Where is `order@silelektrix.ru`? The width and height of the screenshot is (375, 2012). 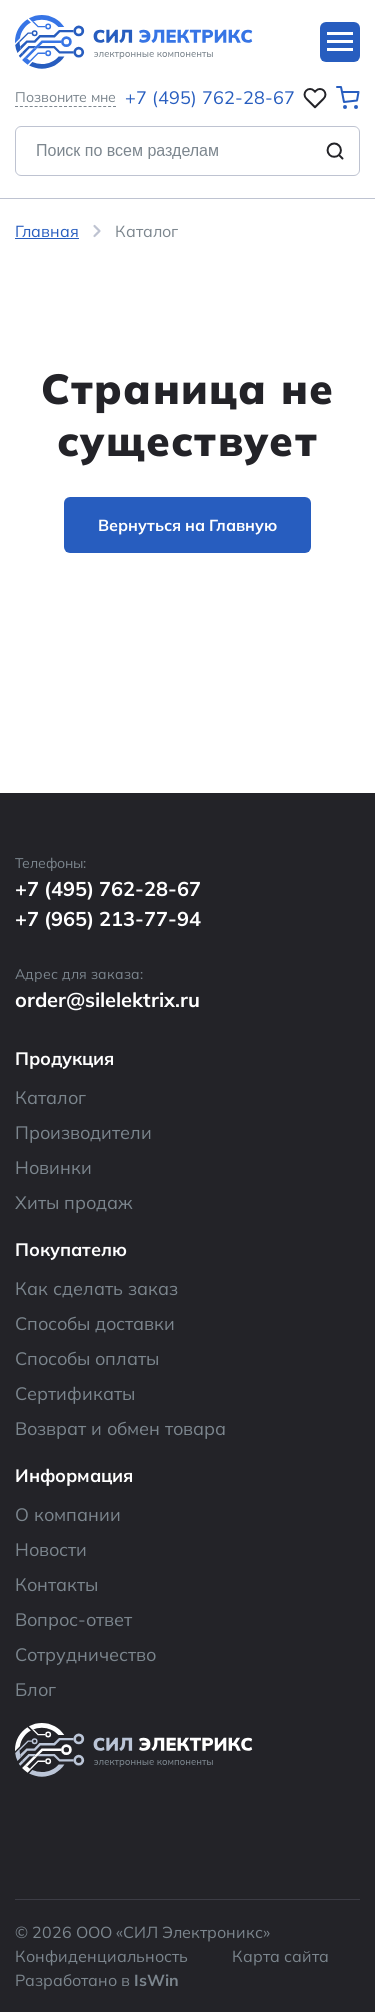 order@silelektrix.ru is located at coordinates (107, 999).